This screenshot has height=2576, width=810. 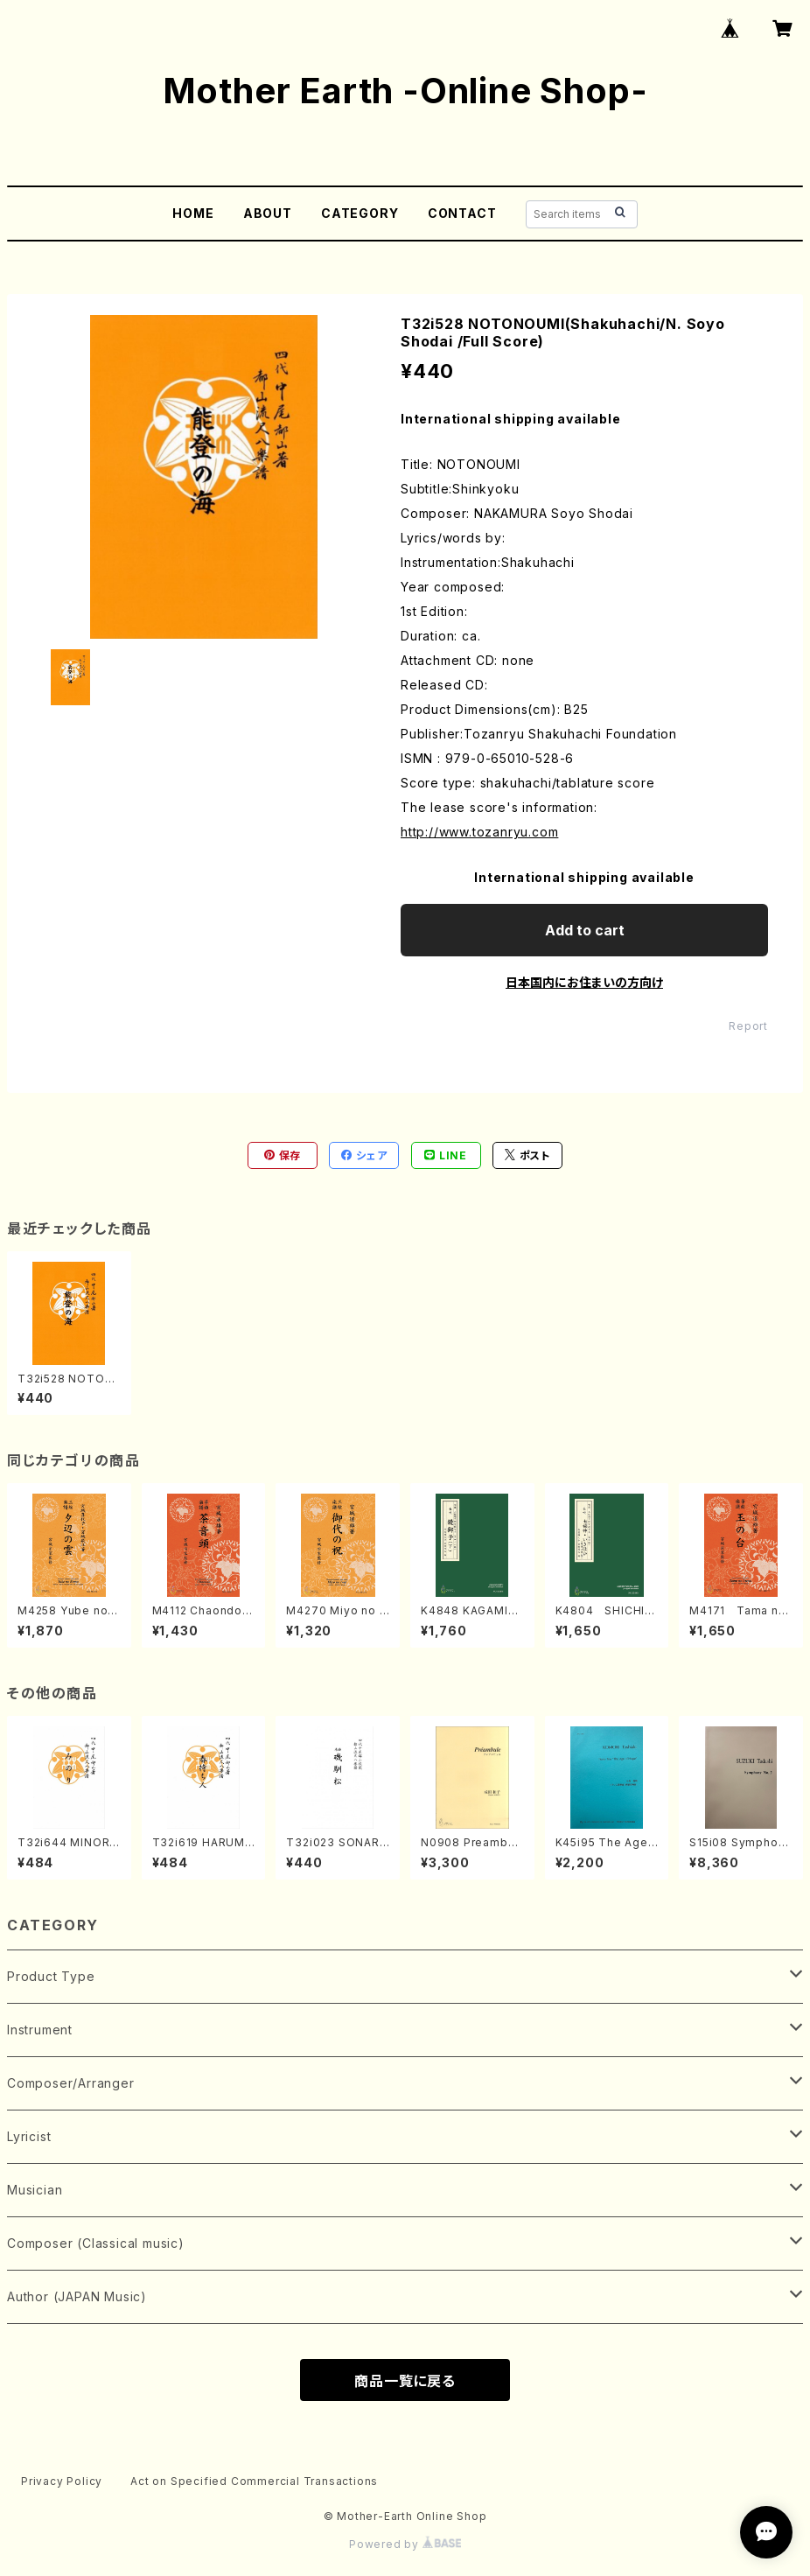 What do you see at coordinates (40, 2029) in the screenshot?
I see `Instrument` at bounding box center [40, 2029].